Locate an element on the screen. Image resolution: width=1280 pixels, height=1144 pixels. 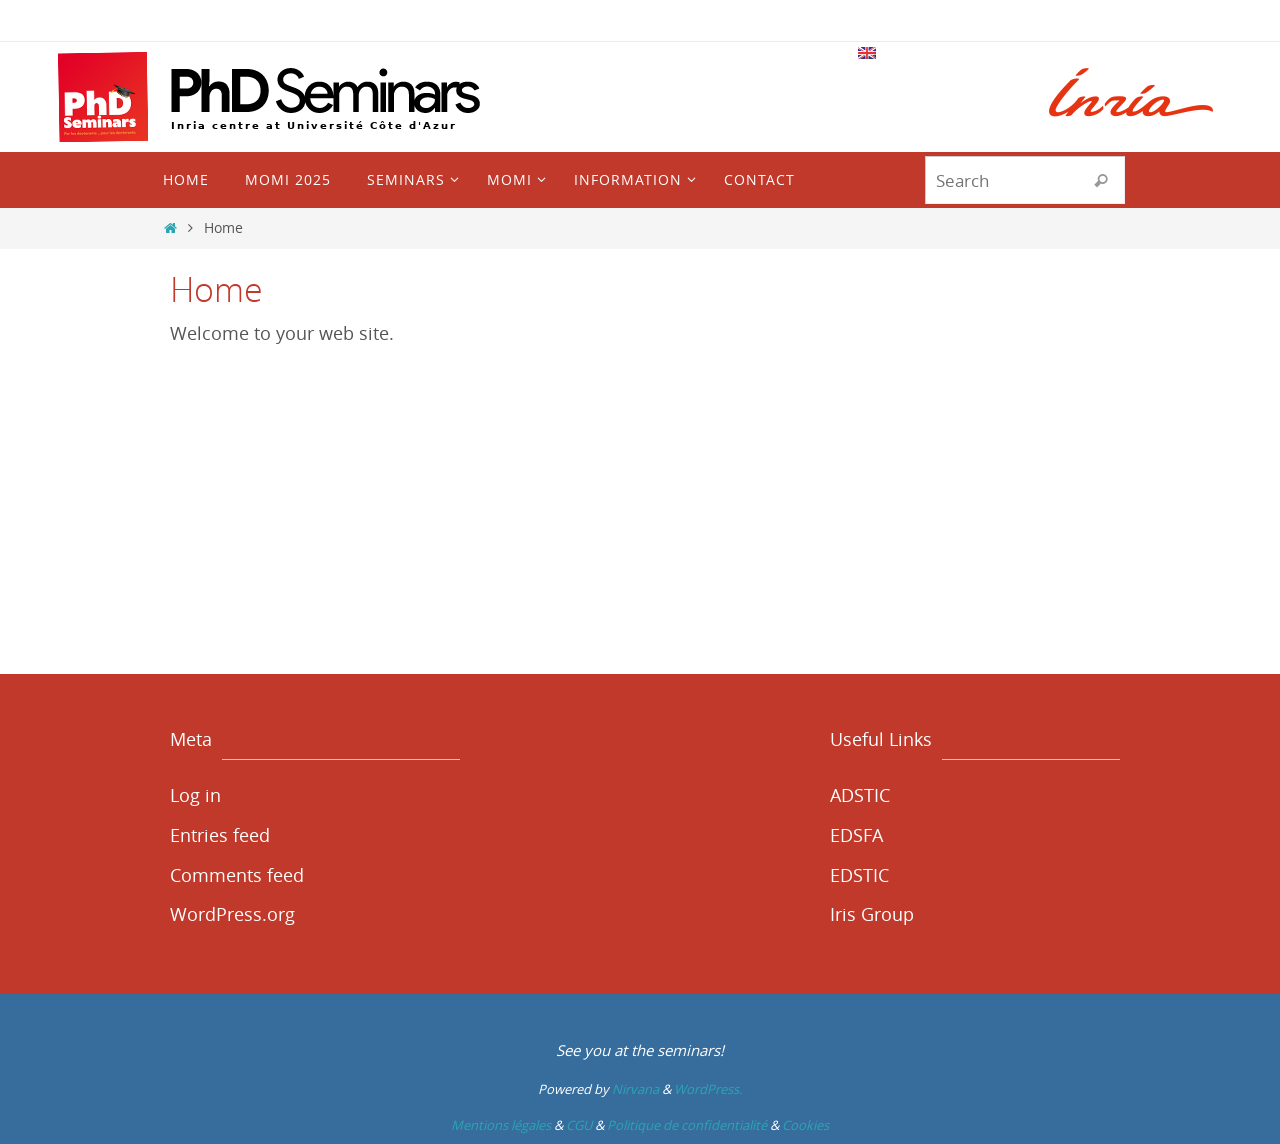
Log in is located at coordinates (195, 795).